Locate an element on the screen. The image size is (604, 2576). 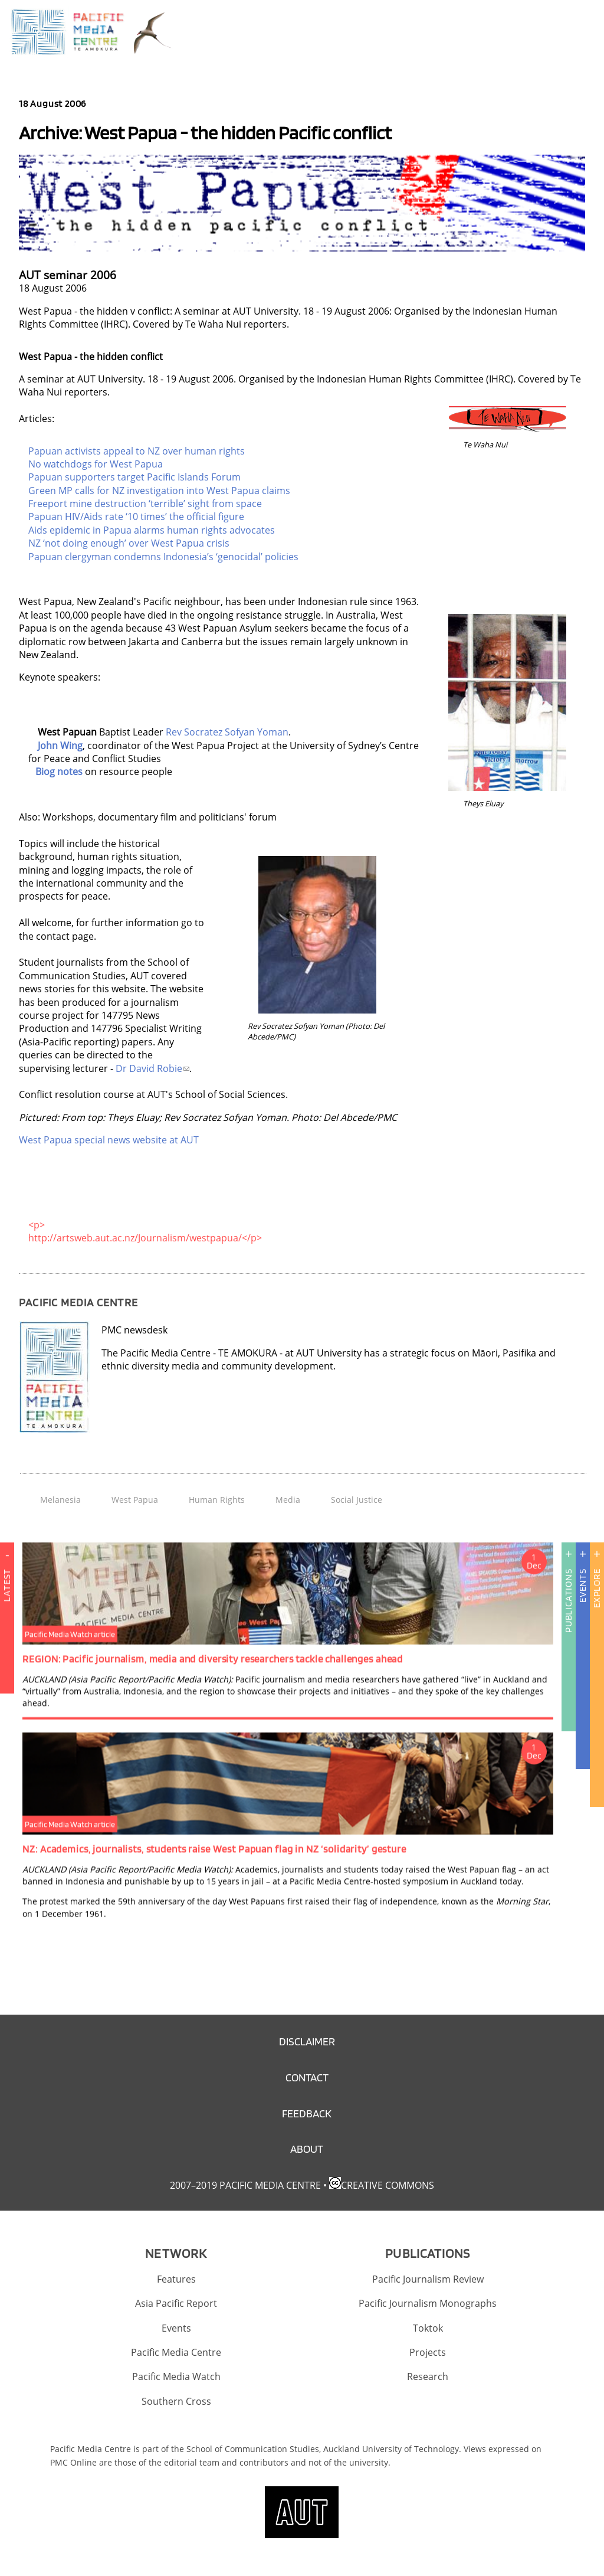
Melanesia is located at coordinates (60, 1499).